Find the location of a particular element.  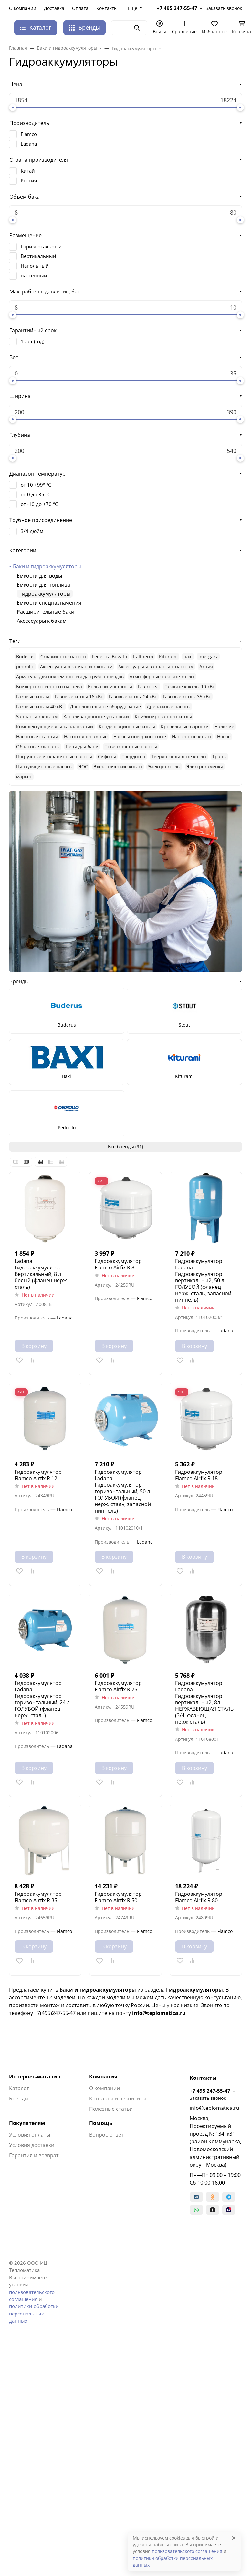

Гидроаккумулятор Ladana Гидроаккумулятор горизонтальный, 50 л ГОЛУБОЙ (фланец нерж. сталь, запасной ниппель) is located at coordinates (123, 1491).